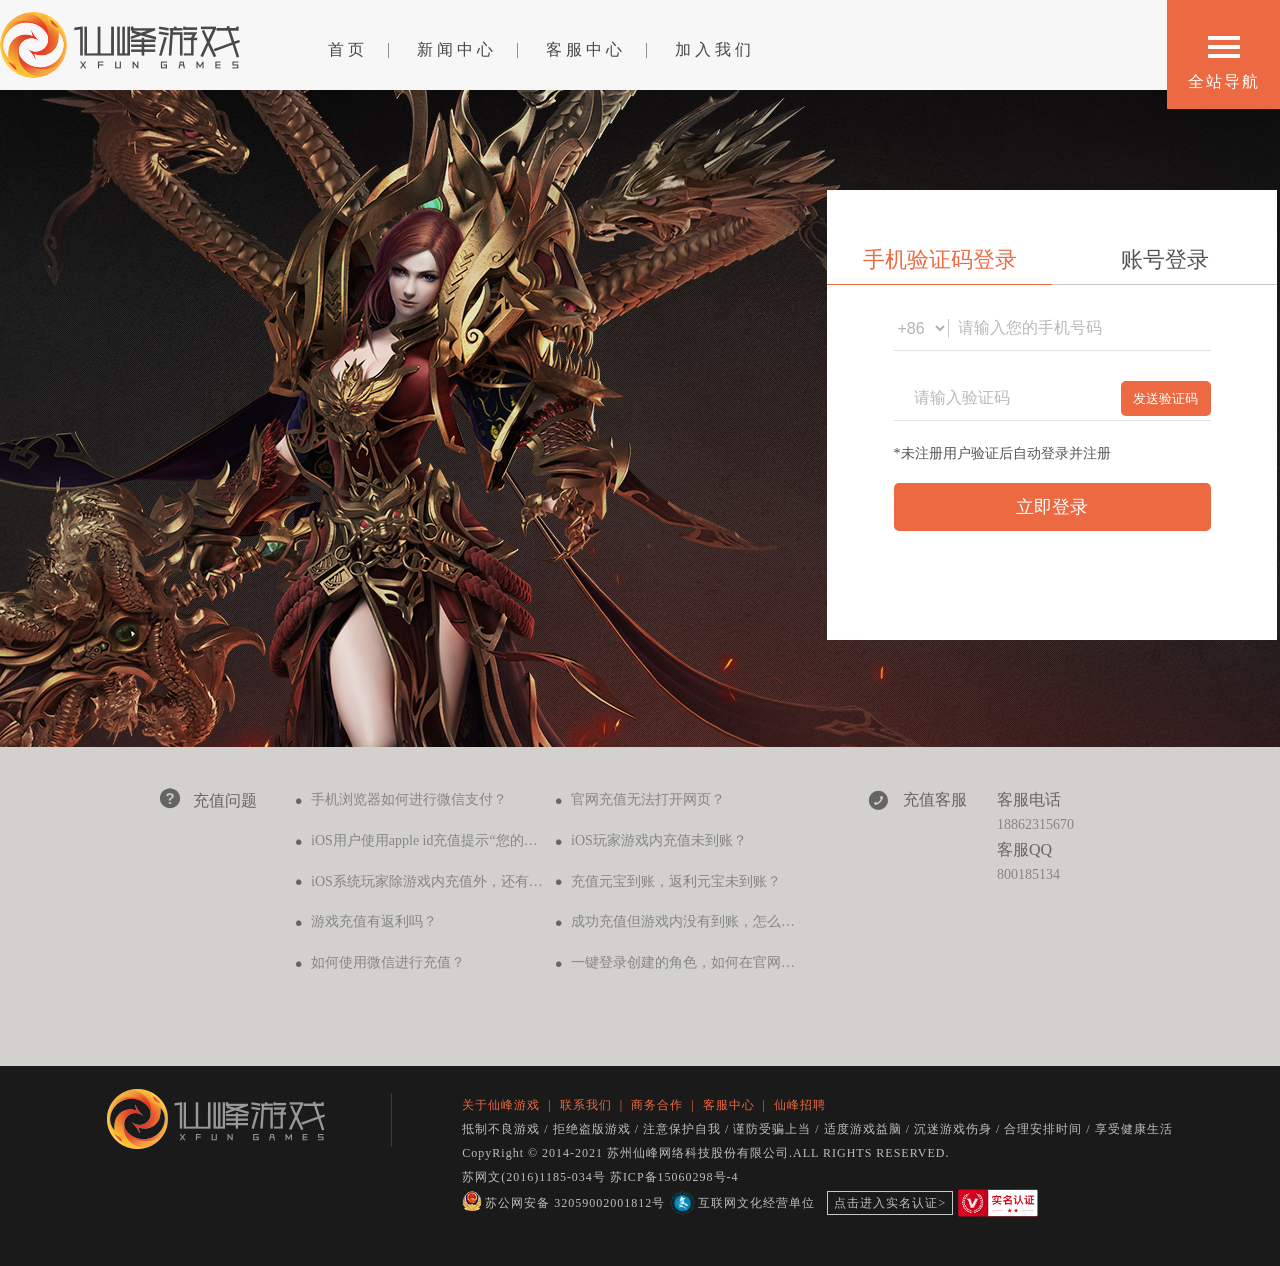  What do you see at coordinates (715, 49) in the screenshot?
I see `加入我们` at bounding box center [715, 49].